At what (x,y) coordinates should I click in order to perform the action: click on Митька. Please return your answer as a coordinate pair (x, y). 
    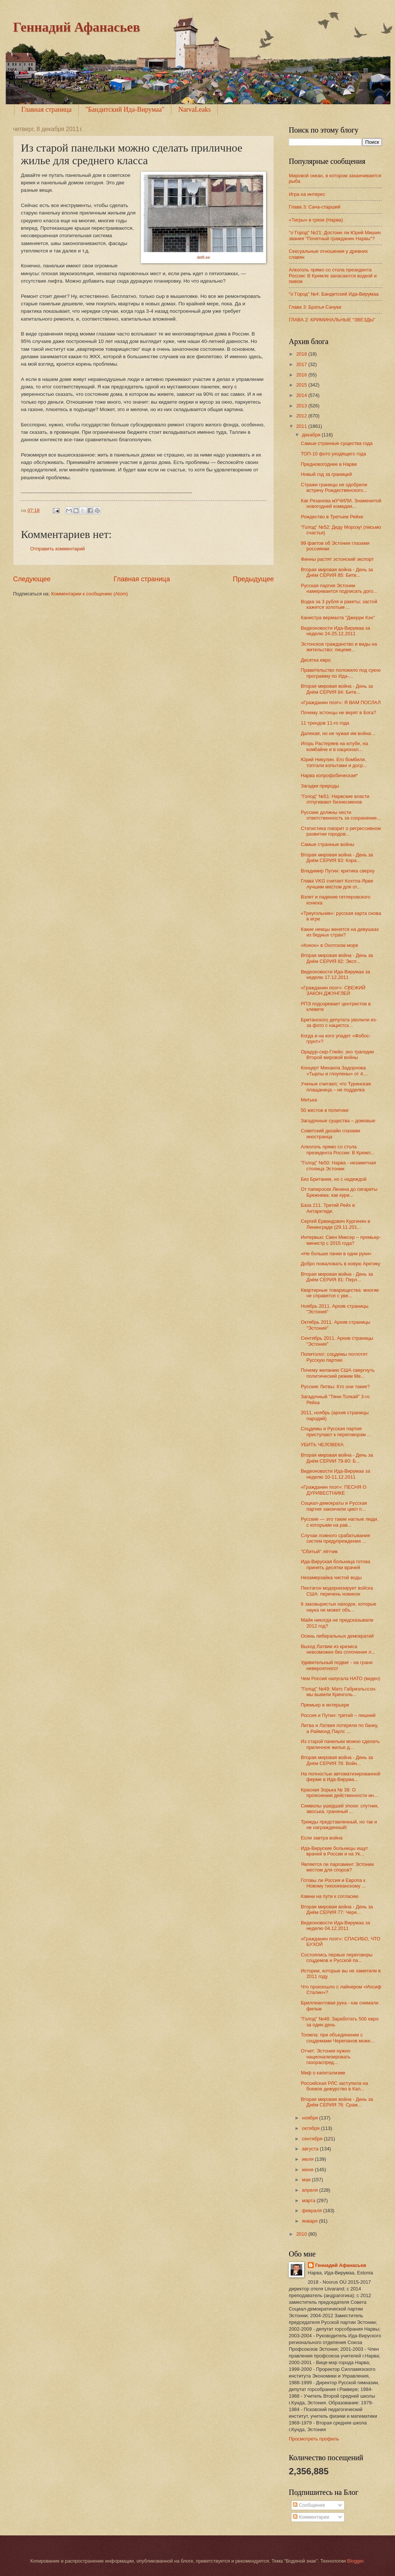
    Looking at the image, I should click on (309, 1100).